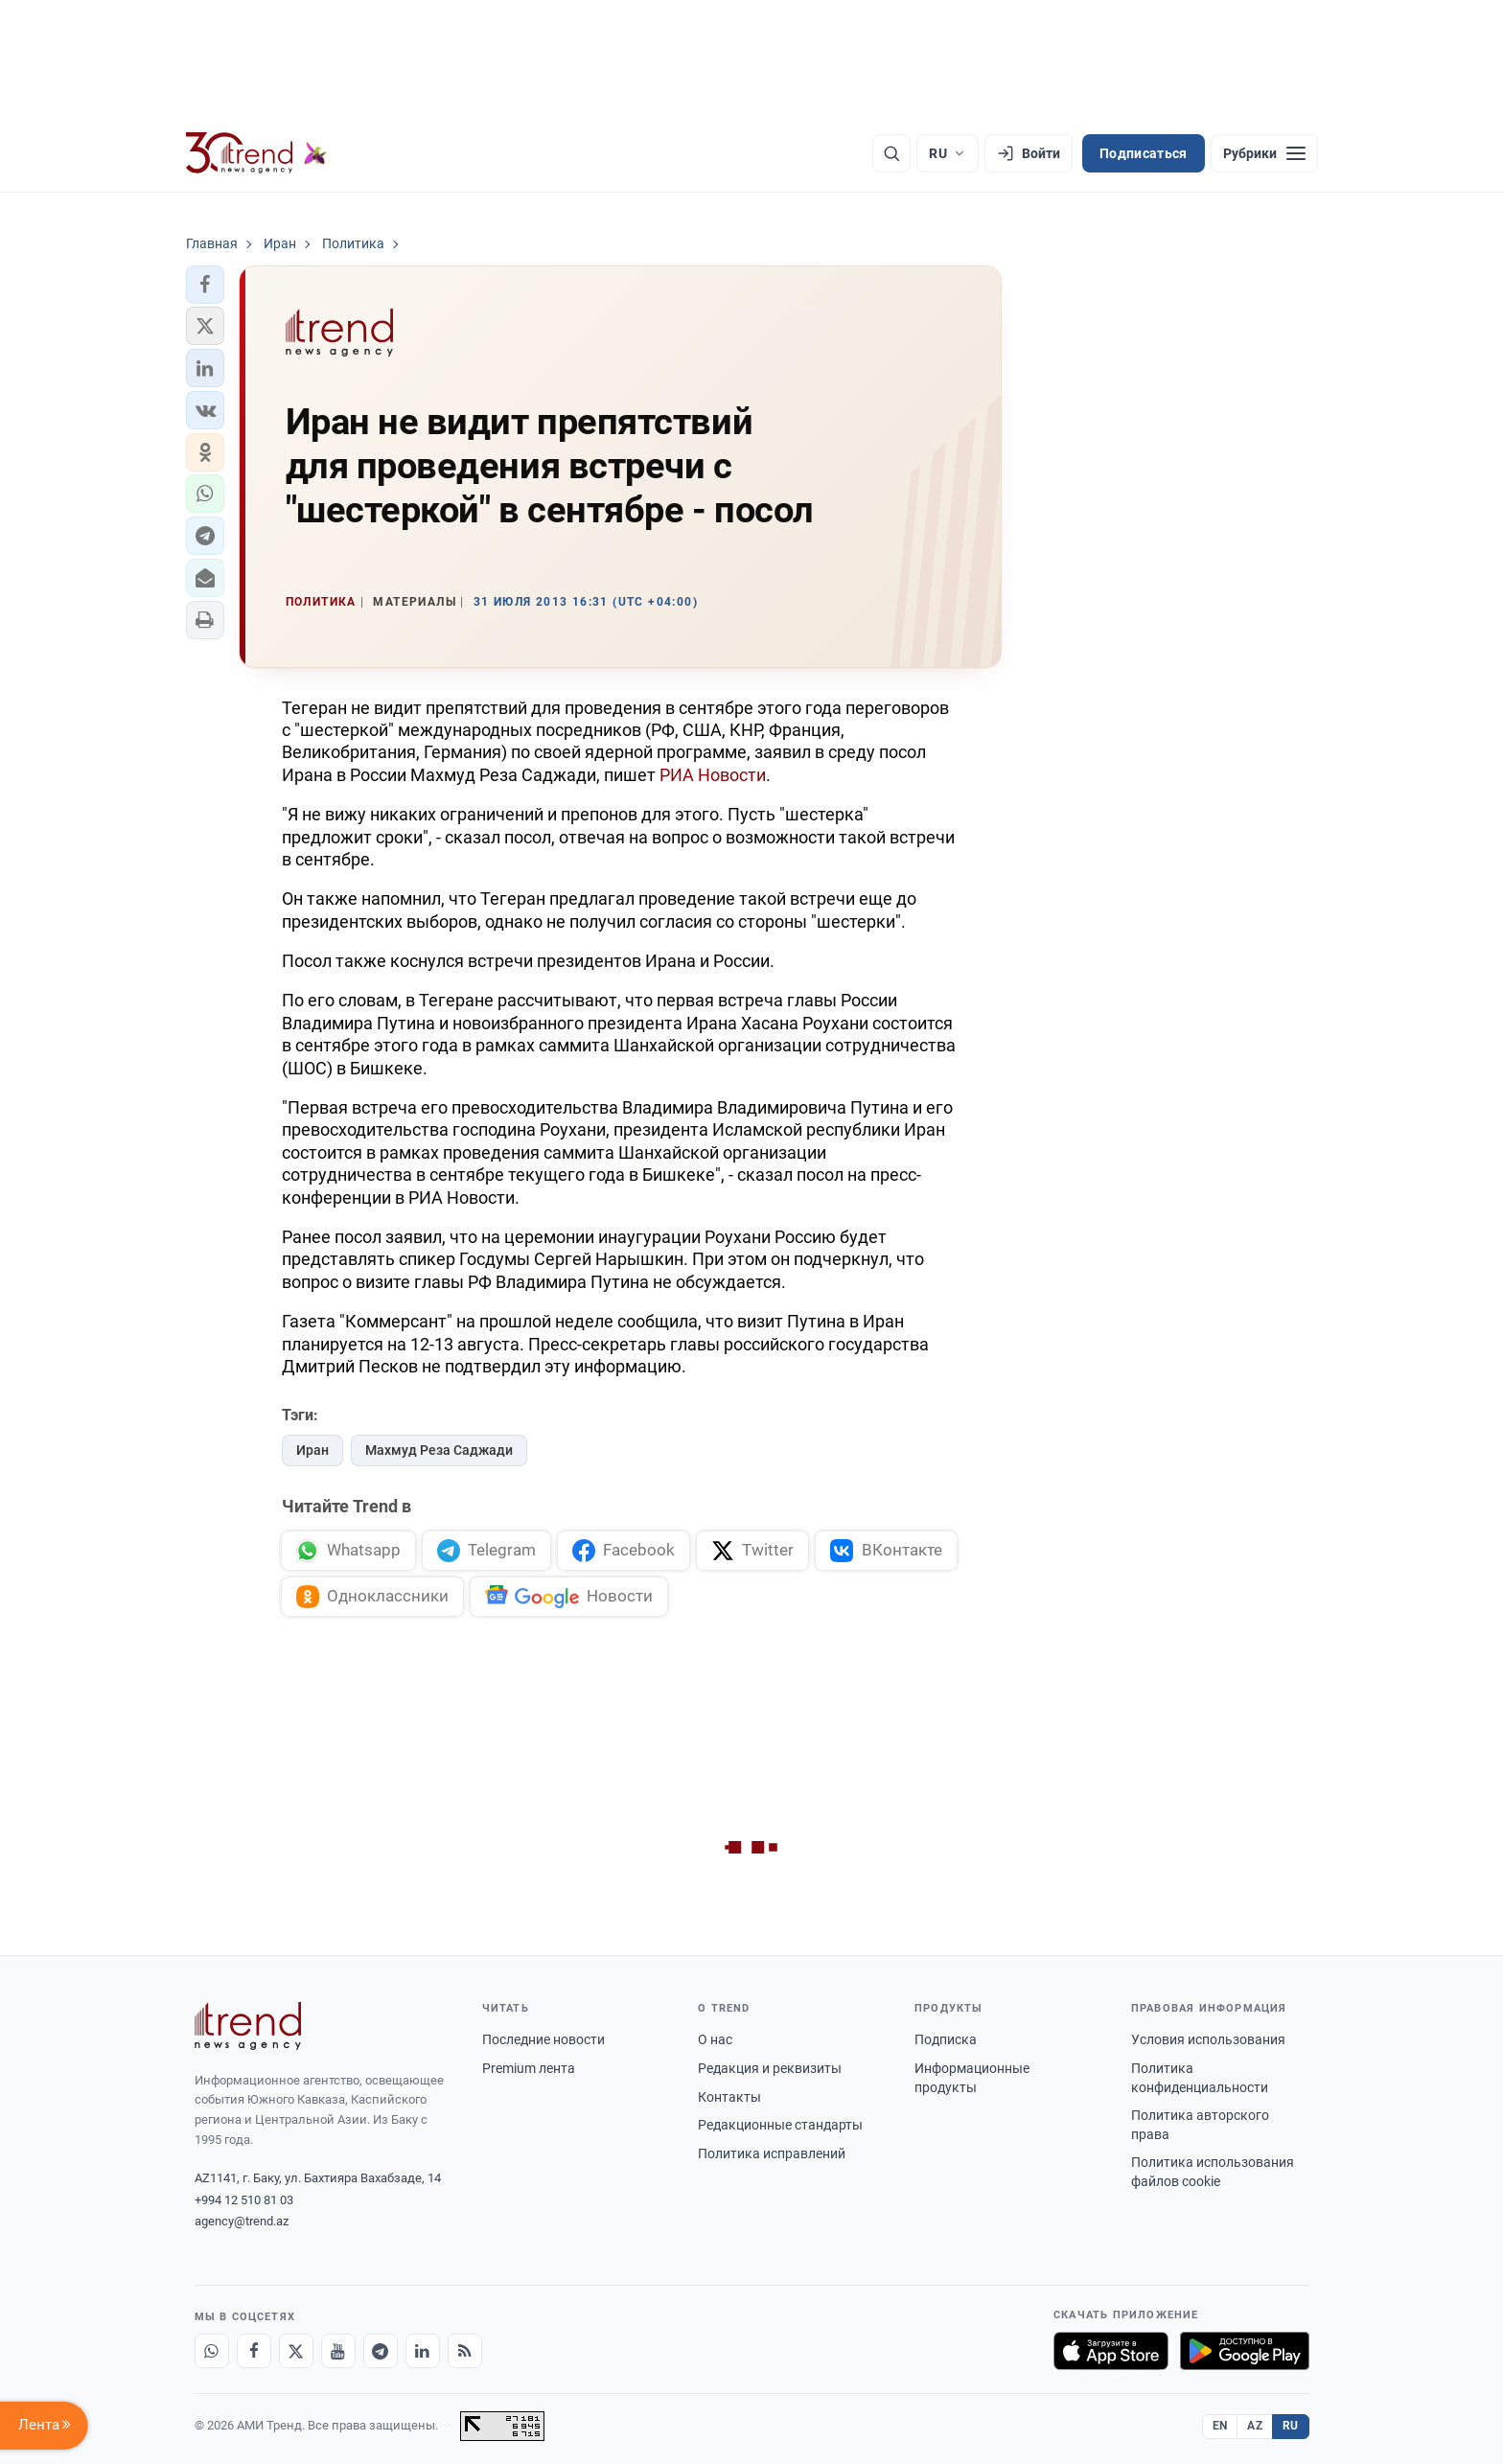 The width and height of the screenshot is (1503, 2464). I want to click on Редакция и реквизиты, so click(770, 2068).